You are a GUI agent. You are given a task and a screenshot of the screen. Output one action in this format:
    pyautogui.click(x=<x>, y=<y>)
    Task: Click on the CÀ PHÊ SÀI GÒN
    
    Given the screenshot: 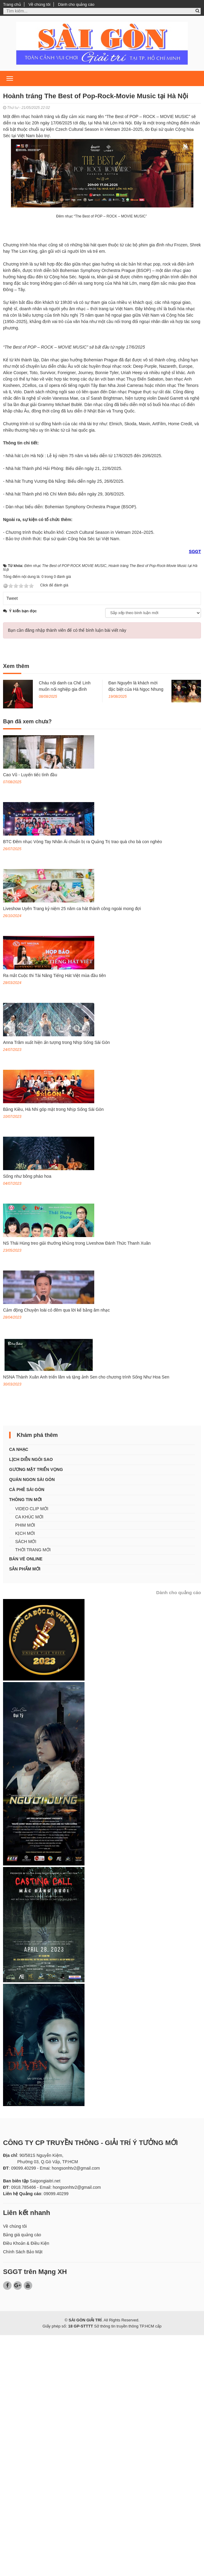 What is the action you would take?
    pyautogui.click(x=26, y=1730)
    